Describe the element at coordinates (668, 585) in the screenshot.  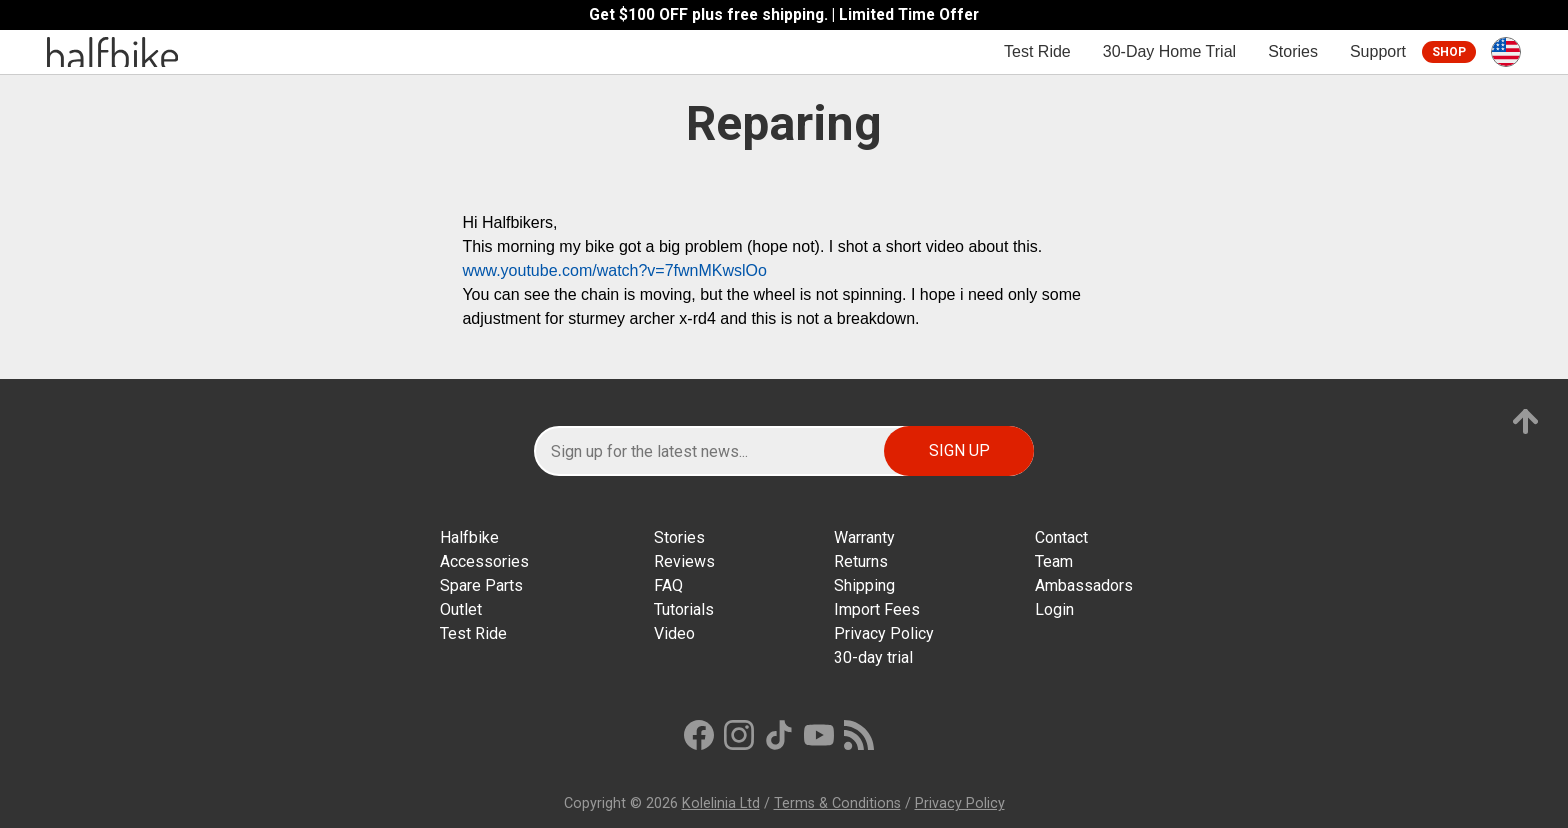
I see `FAQ` at that location.